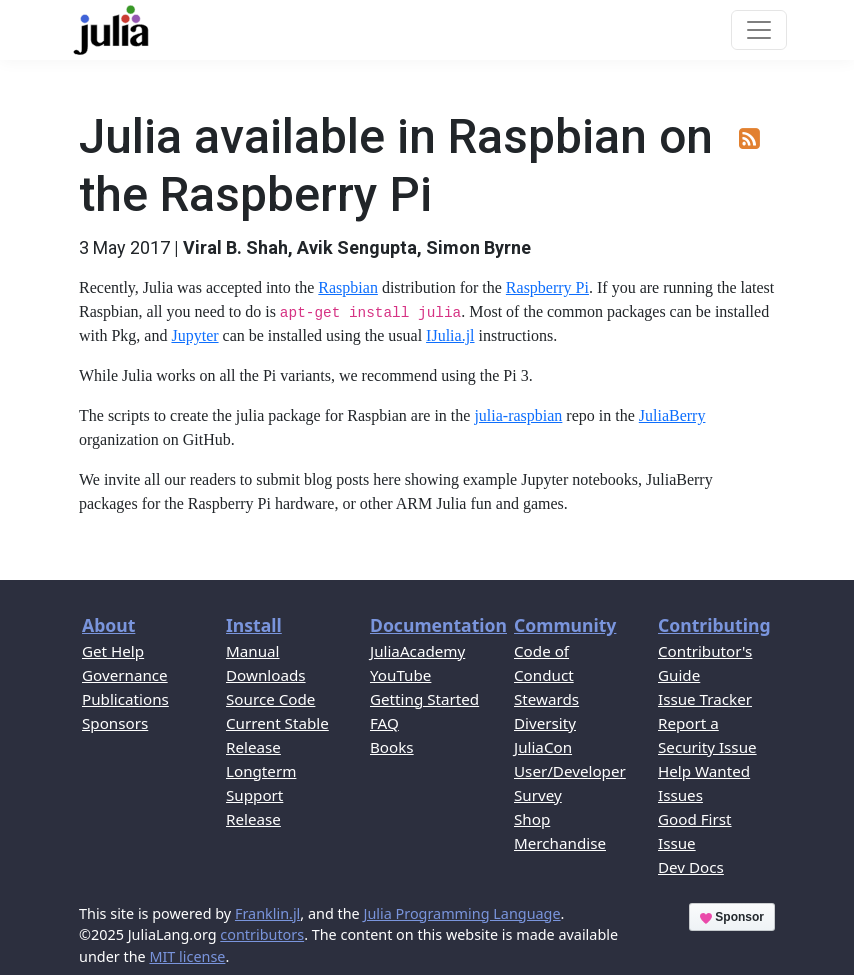  Describe the element at coordinates (270, 699) in the screenshot. I see `Source Code` at that location.